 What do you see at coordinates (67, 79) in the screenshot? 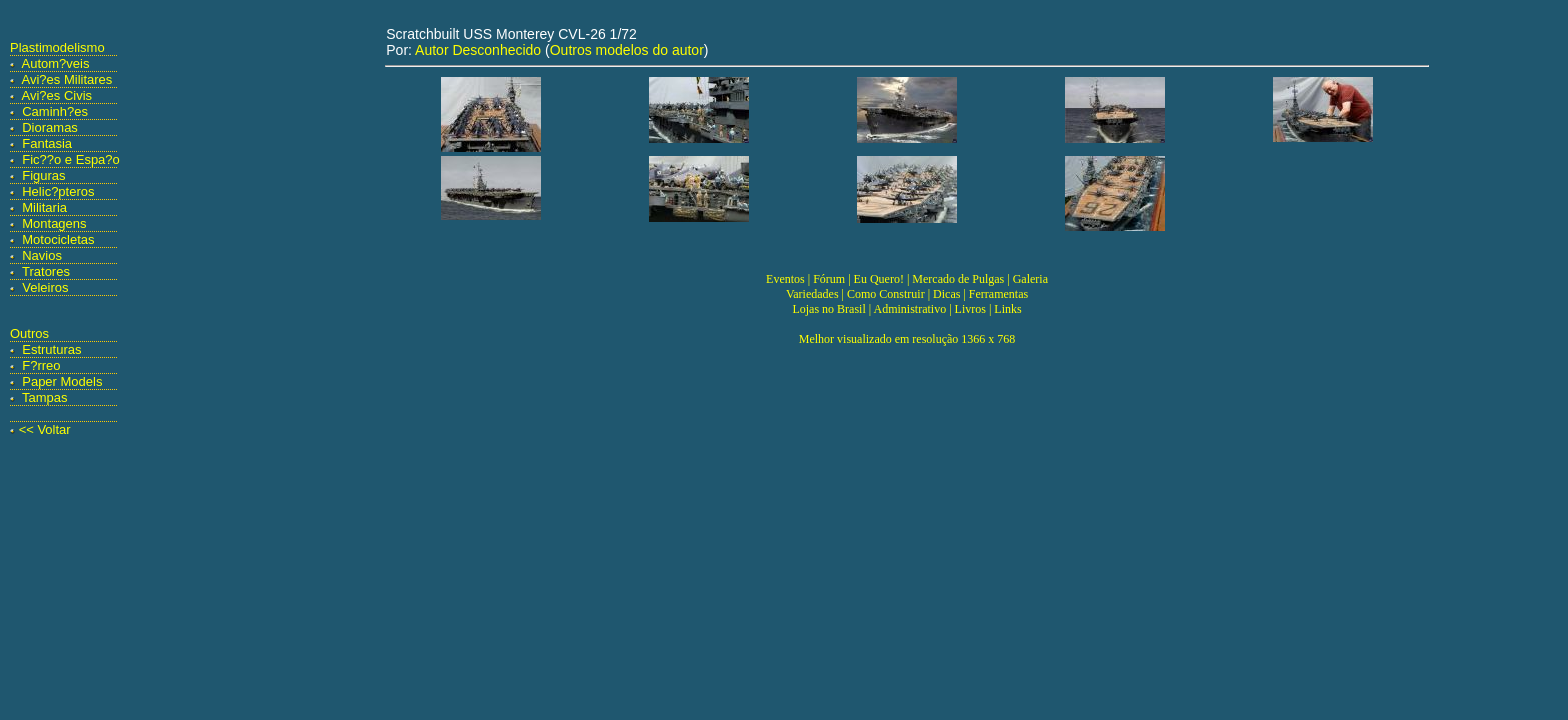
I see `Avi?es Militares` at bounding box center [67, 79].